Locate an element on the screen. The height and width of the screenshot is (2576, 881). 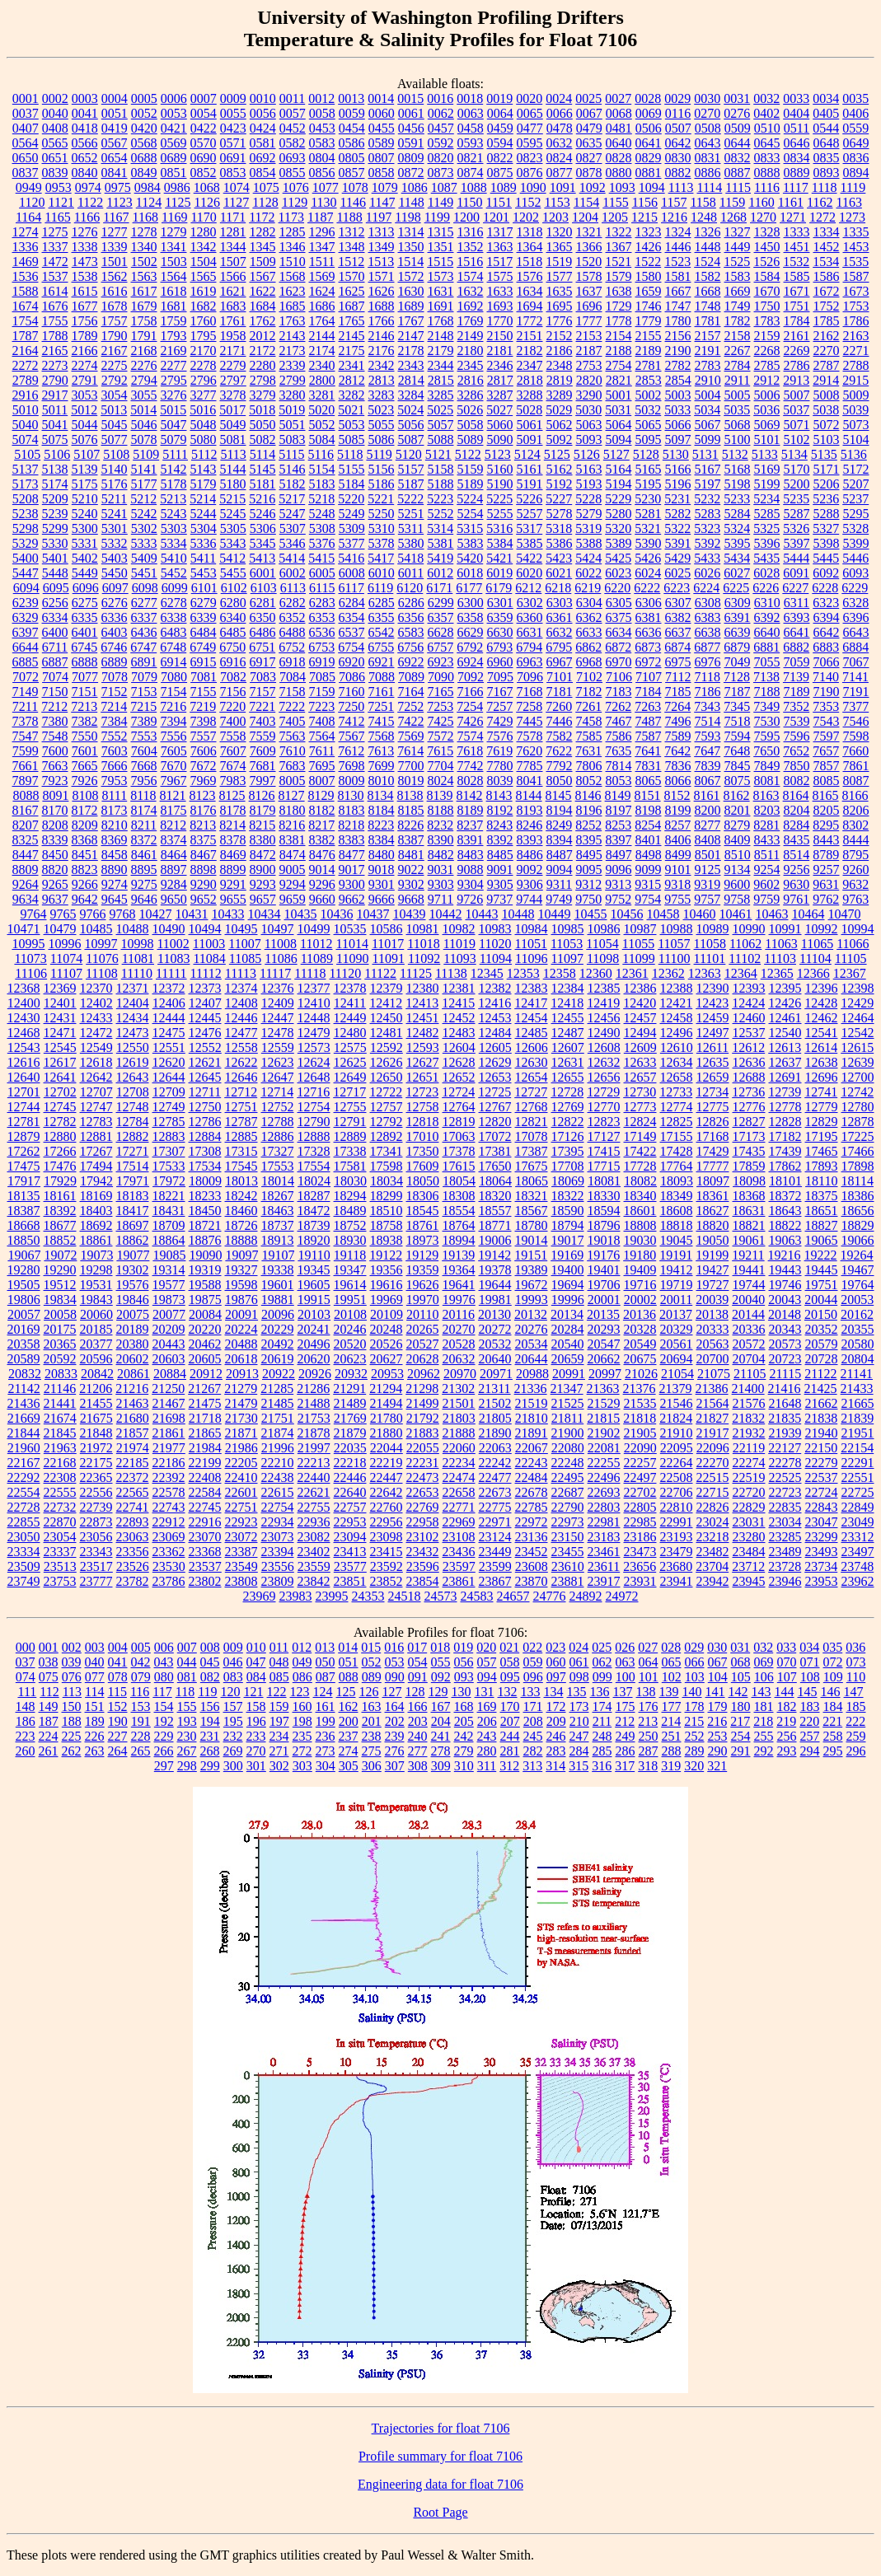
207 is located at coordinates (510, 1721).